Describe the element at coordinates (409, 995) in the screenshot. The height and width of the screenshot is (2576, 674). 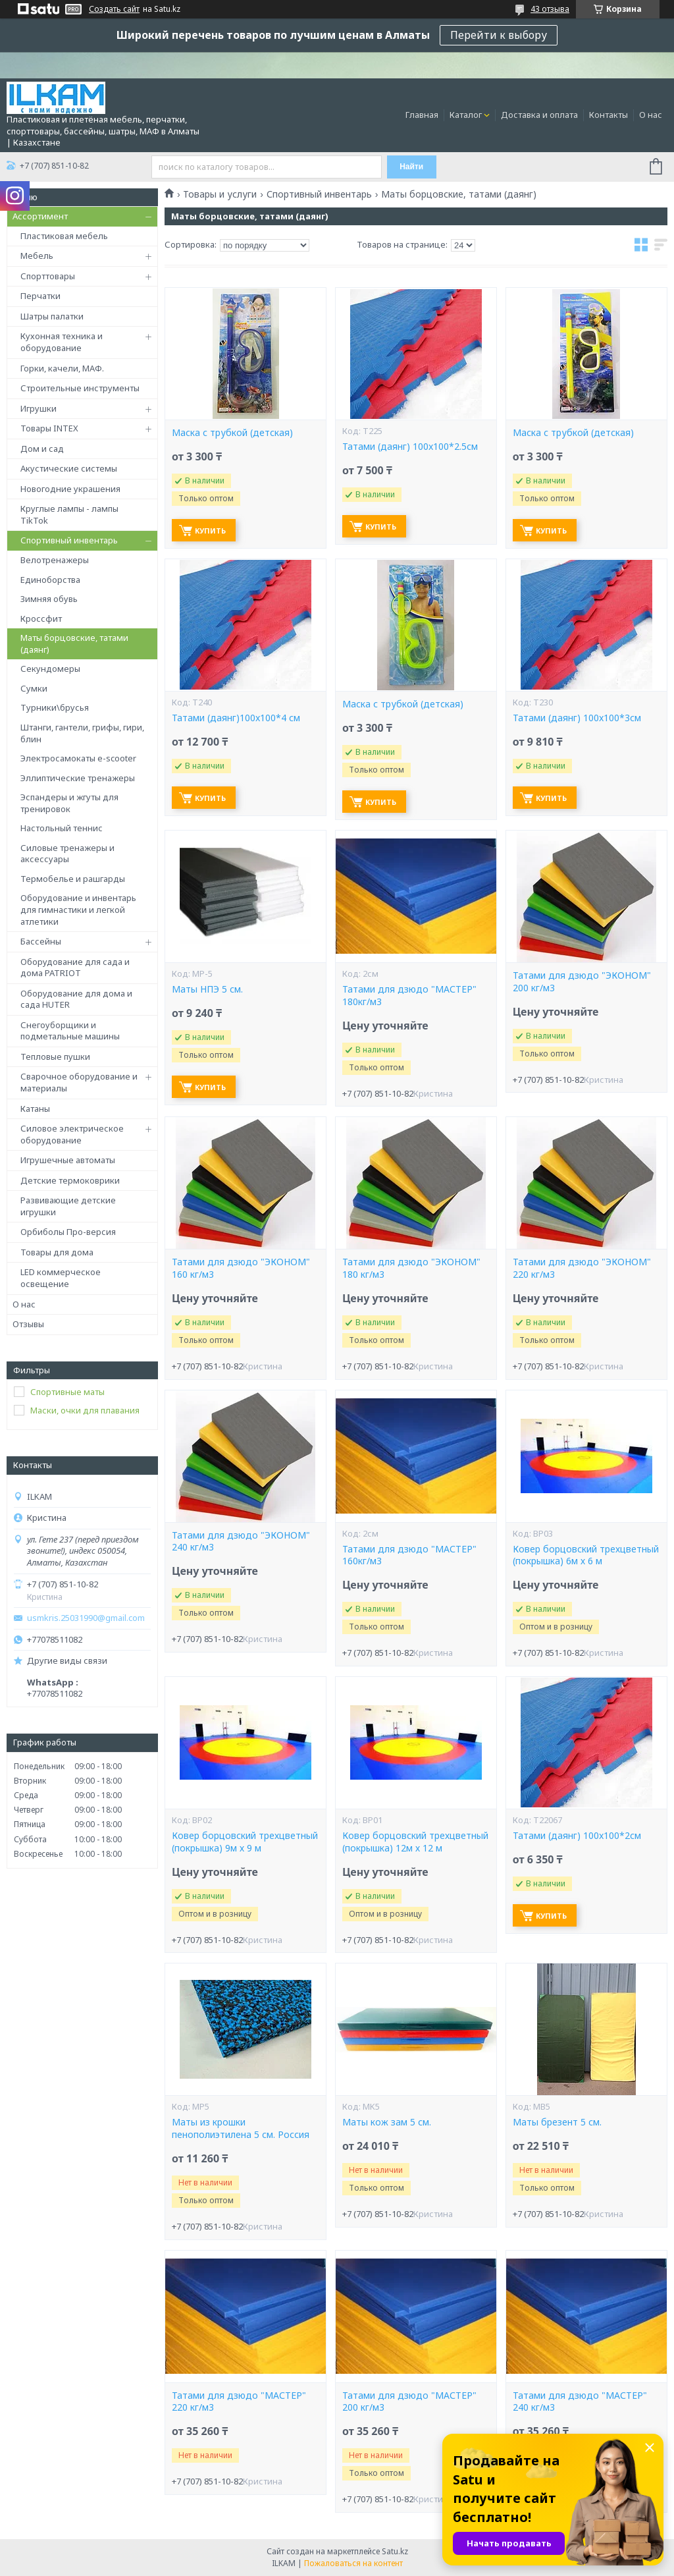
I see `Татами для дзюдо "МАСТЕР" 180кг/м3` at that location.